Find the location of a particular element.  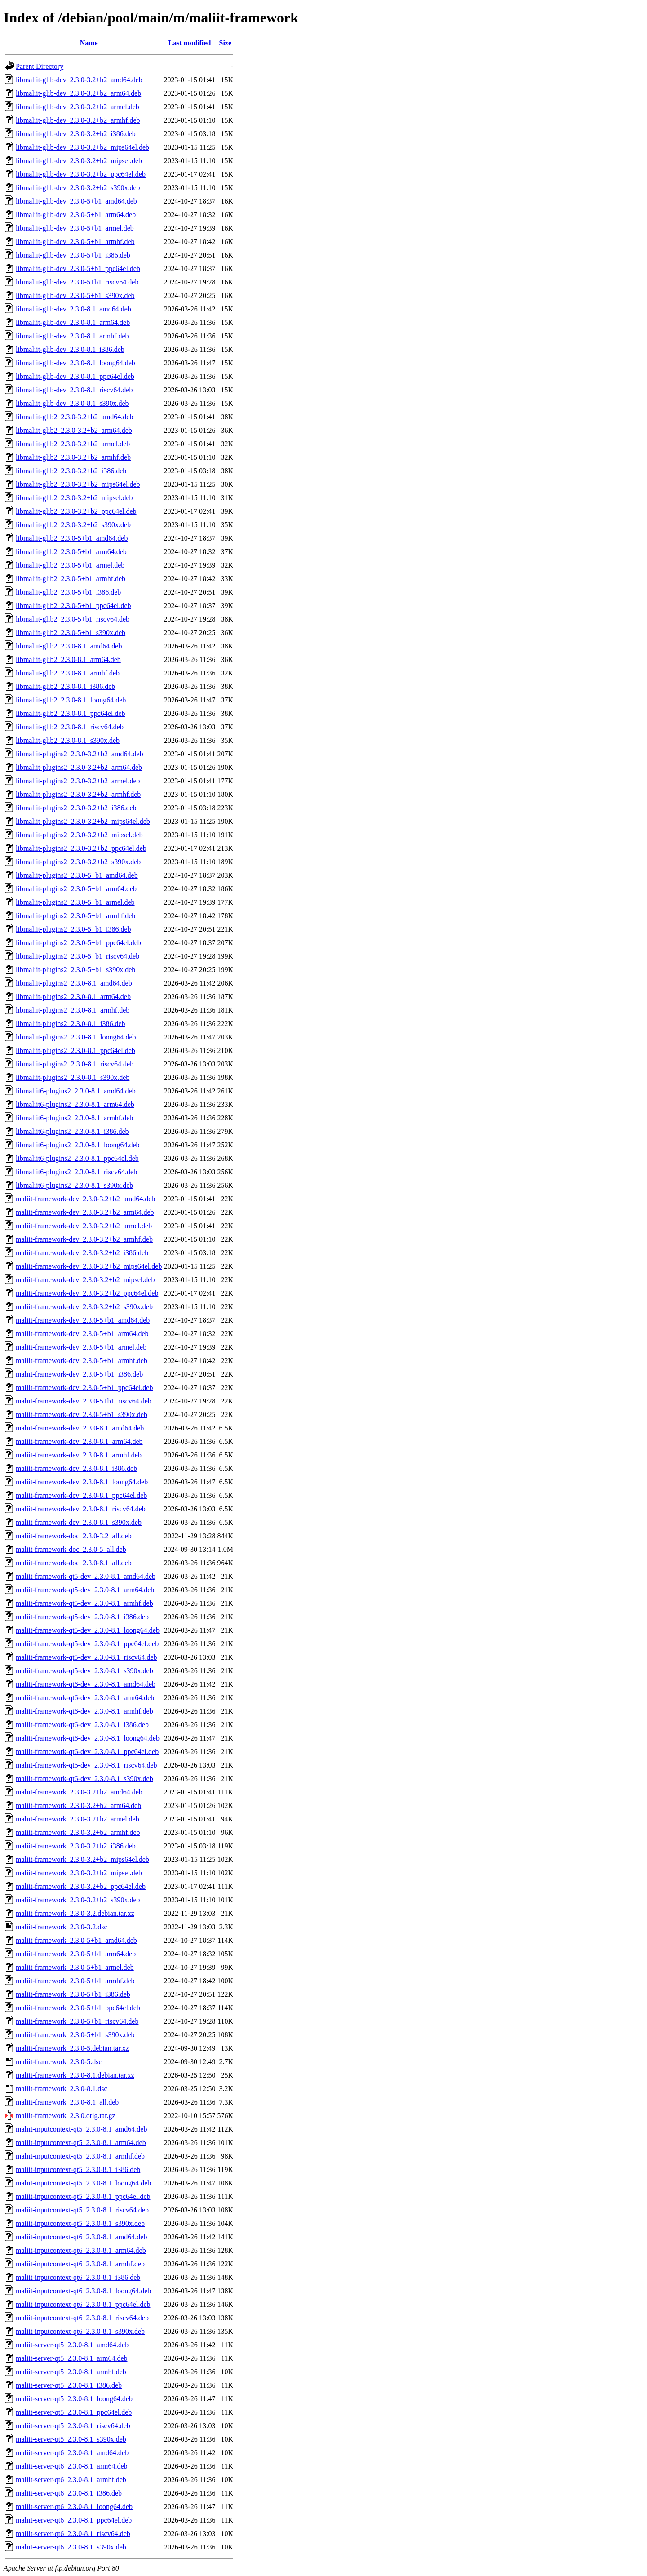

libmaliit-plugins2_2.3.0-3.2+b2_armhf.deb is located at coordinates (78, 794).